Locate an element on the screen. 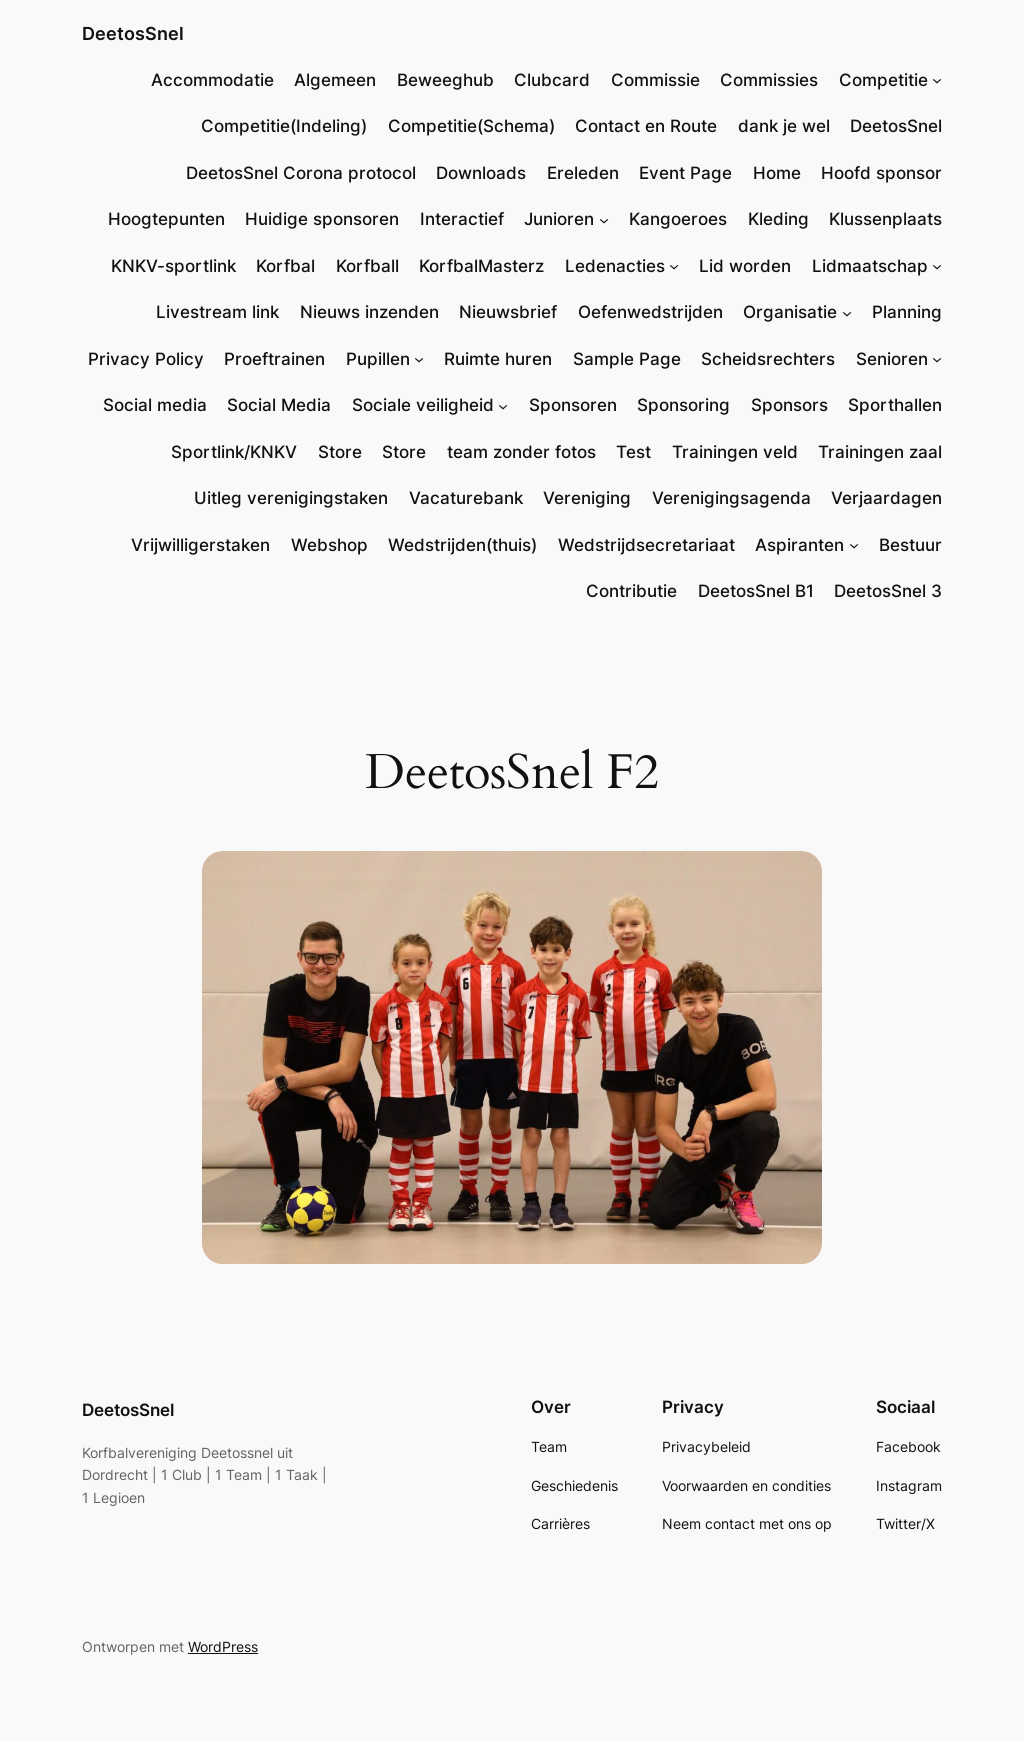 This screenshot has width=1024, height=1741. Commissies is located at coordinates (769, 80).